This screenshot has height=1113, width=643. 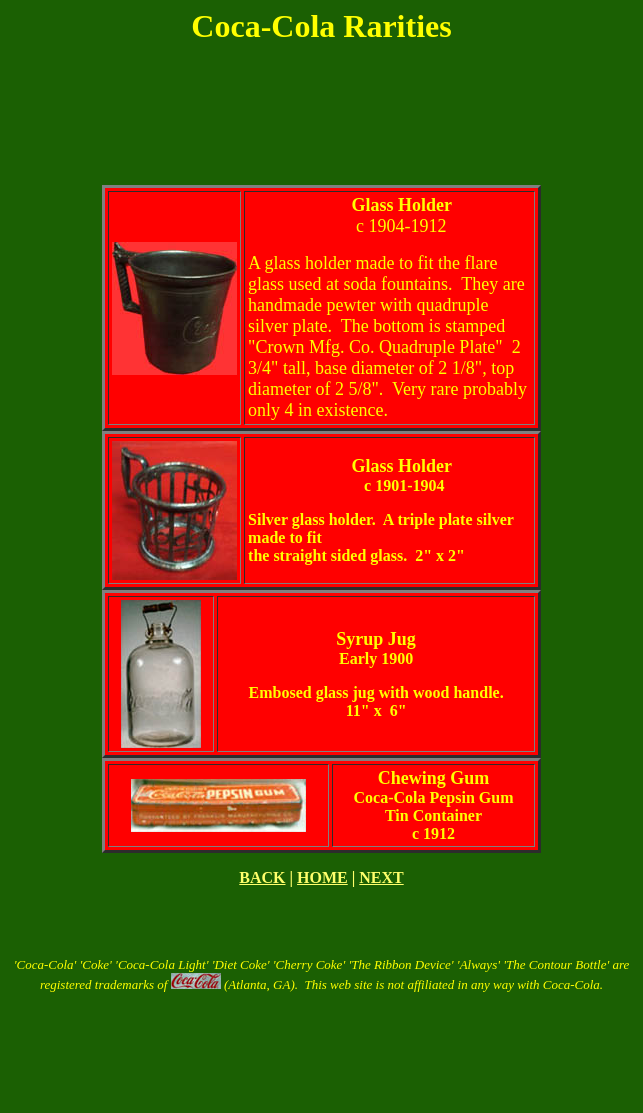 What do you see at coordinates (262, 877) in the screenshot?
I see `BACK` at bounding box center [262, 877].